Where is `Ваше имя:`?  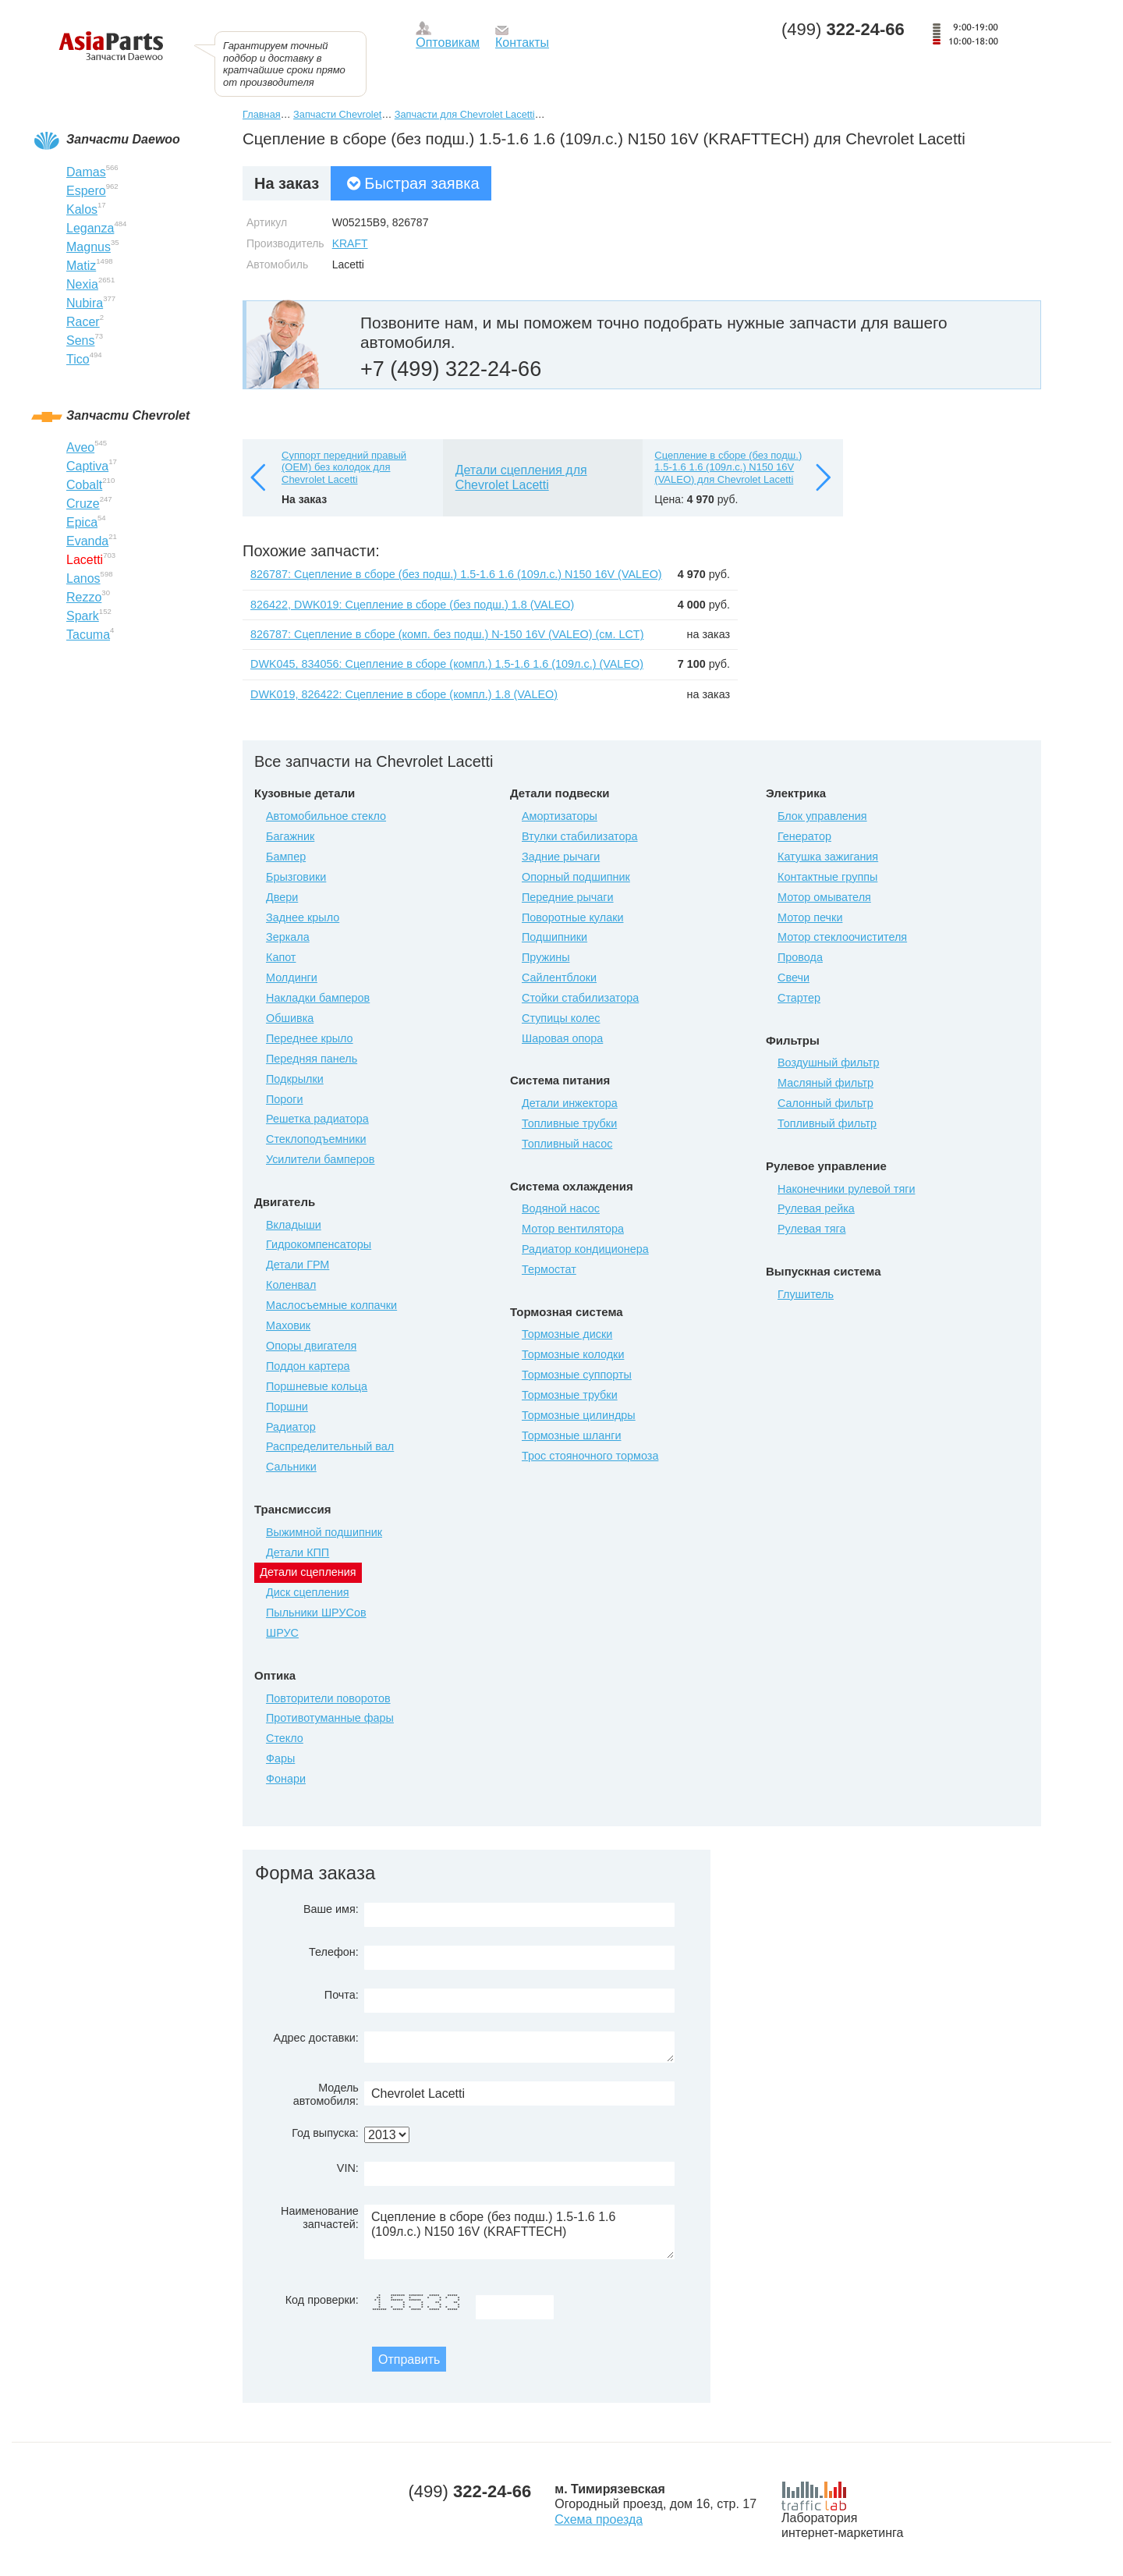 Ваше имя: is located at coordinates (331, 1909).